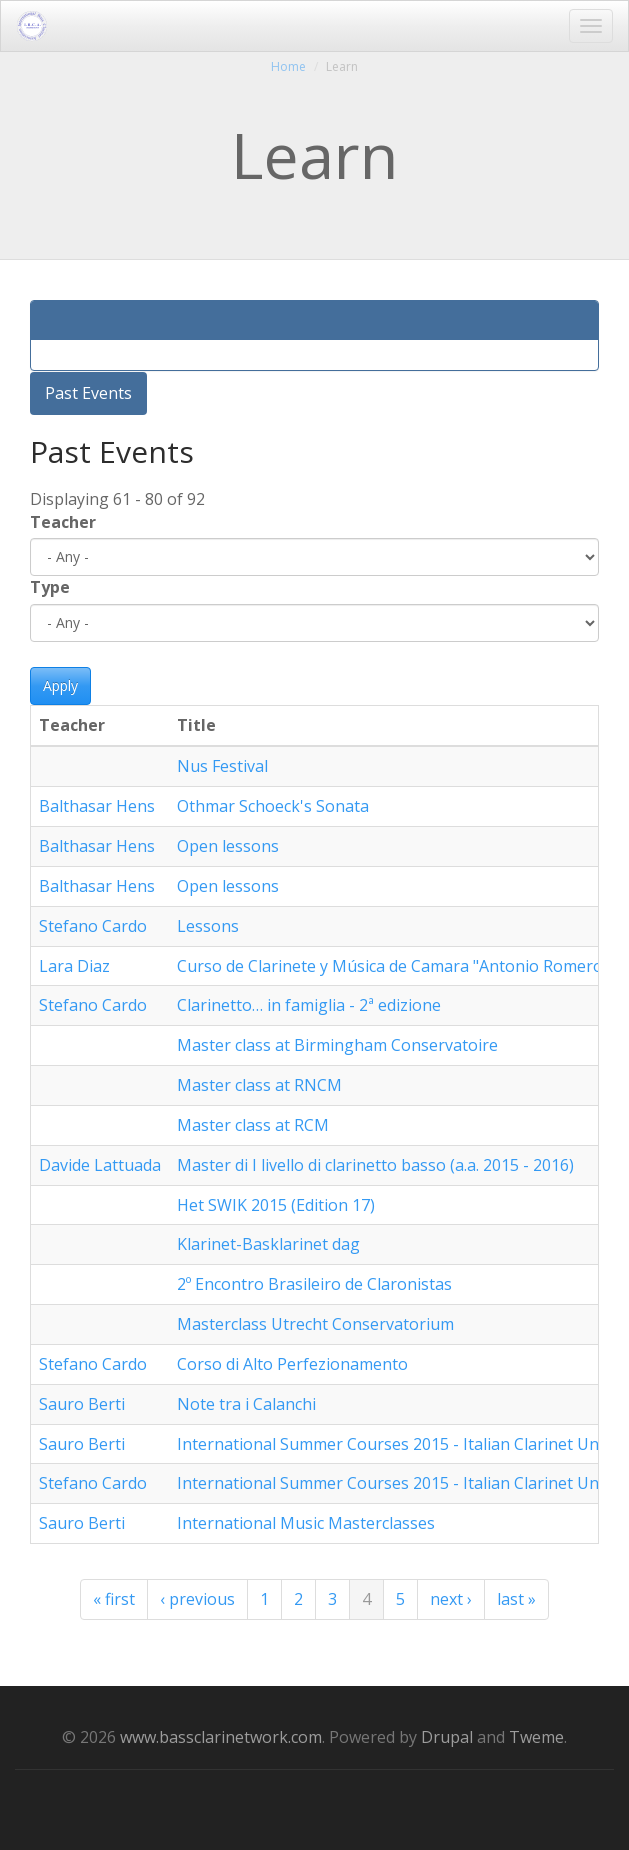 This screenshot has width=629, height=1850. Describe the element at coordinates (259, 1085) in the screenshot. I see `Master class at RNCM` at that location.